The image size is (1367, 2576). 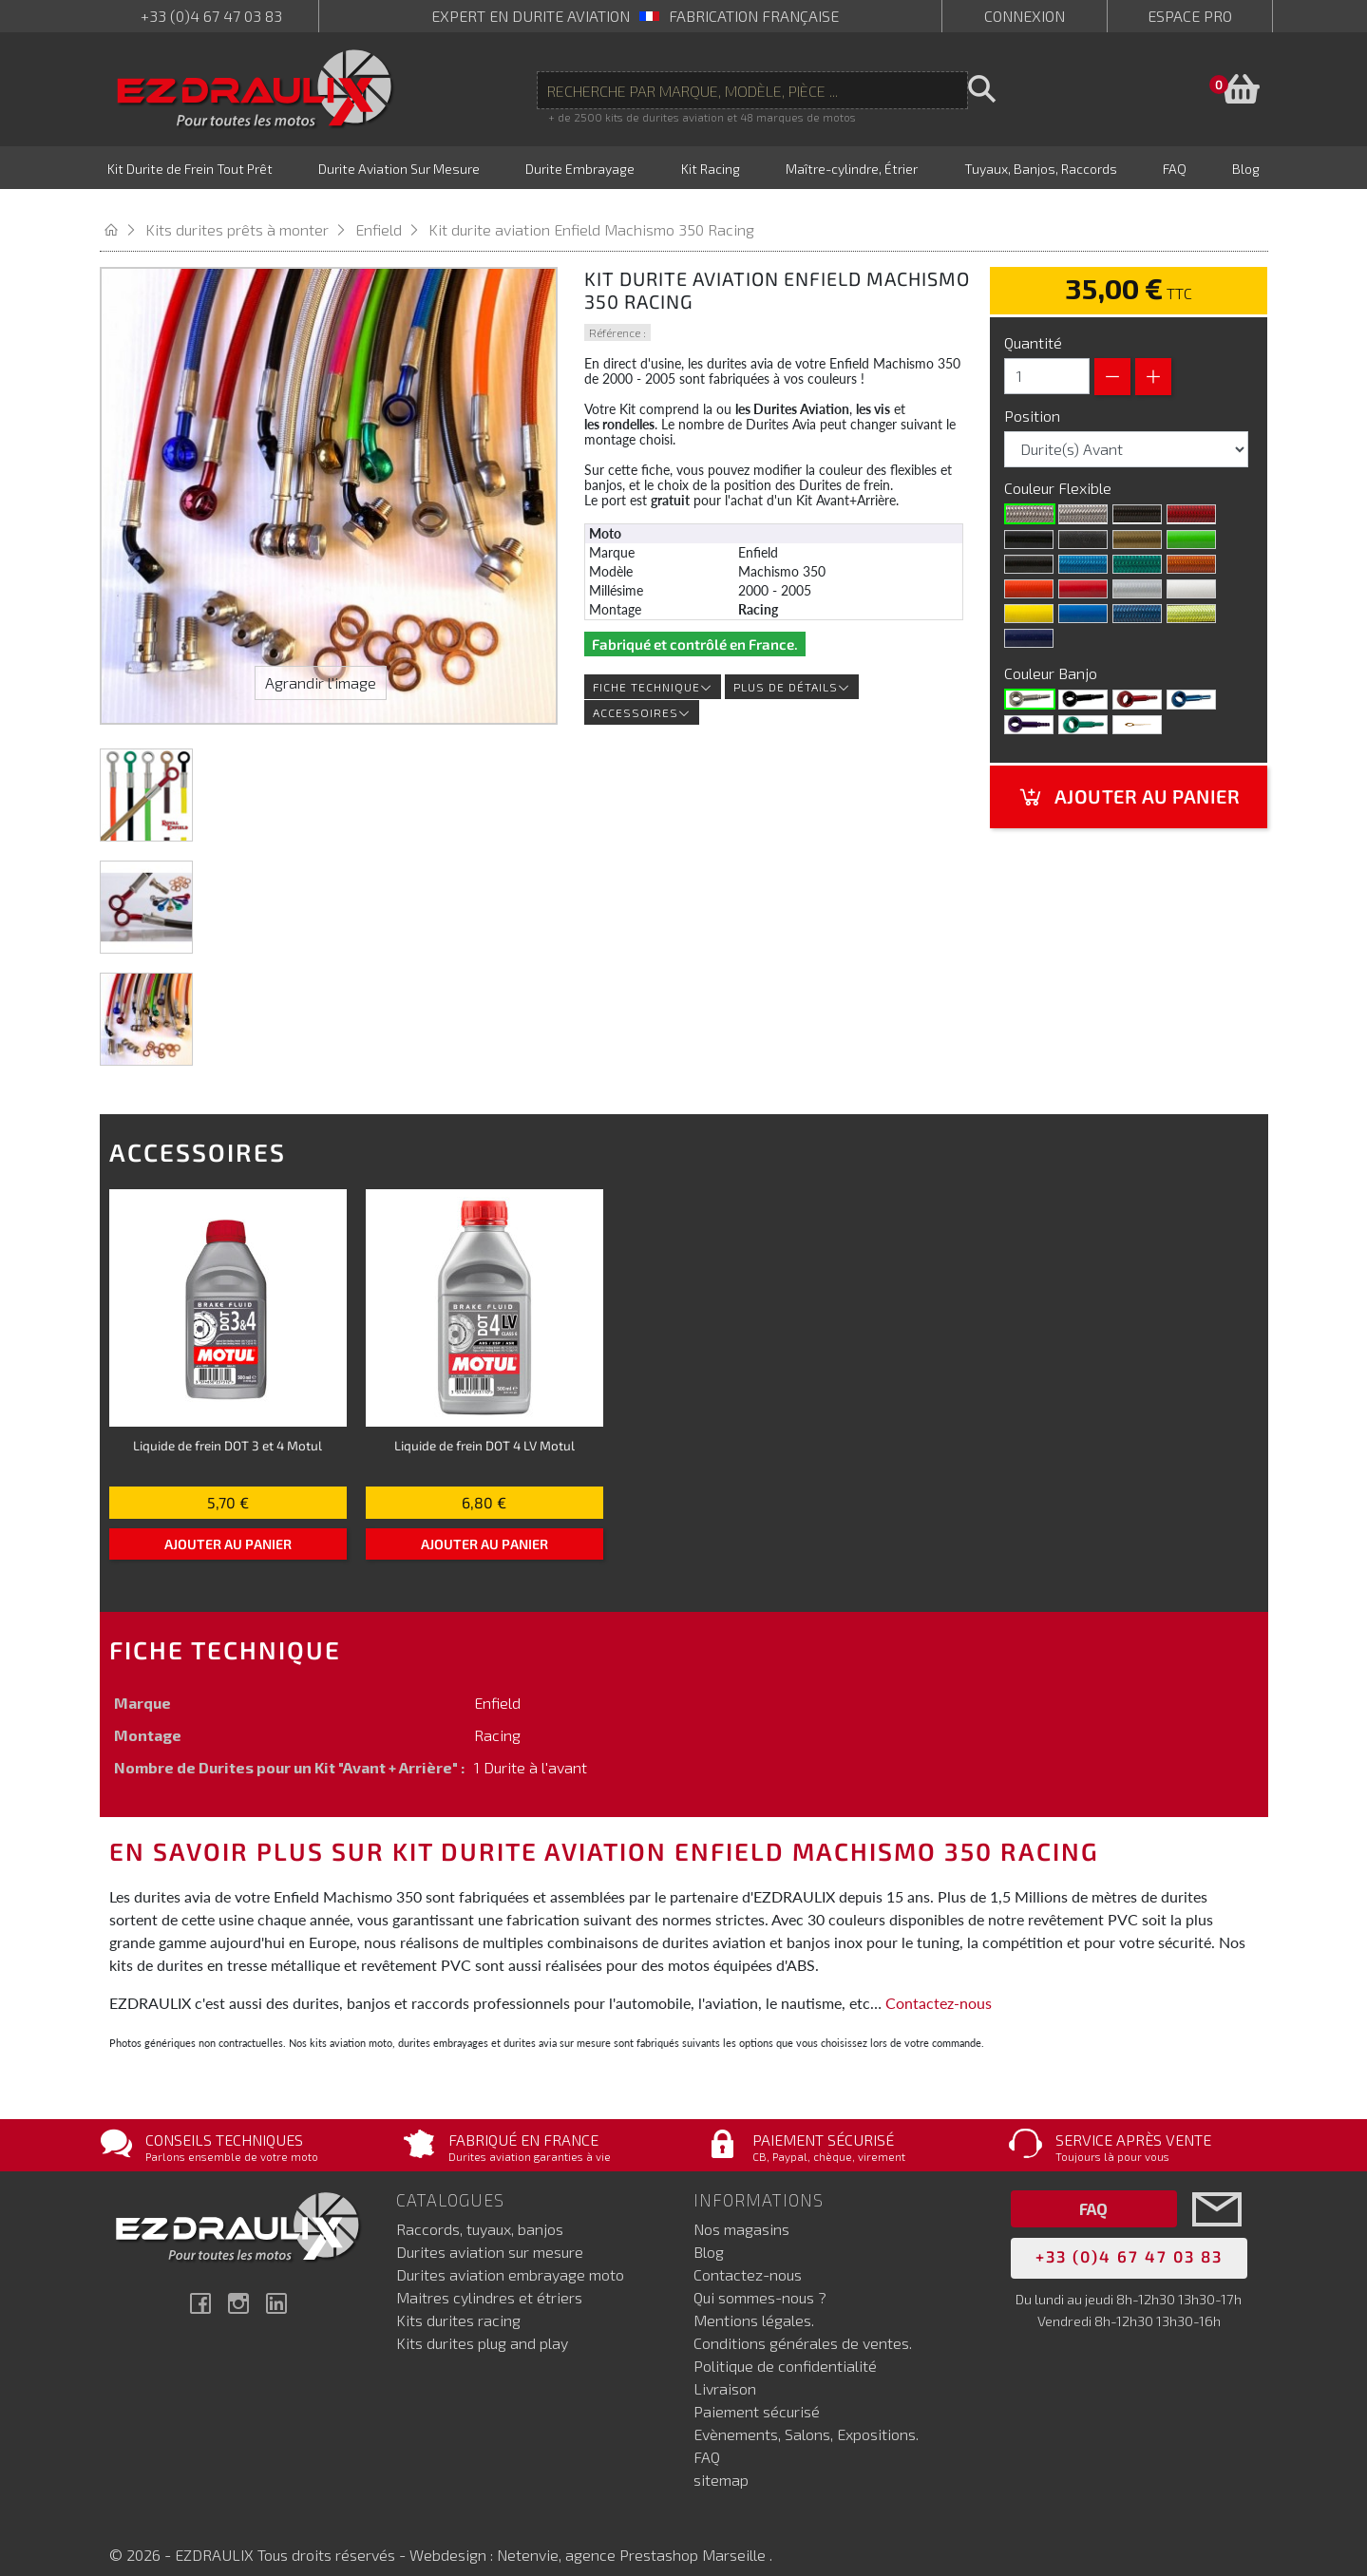 What do you see at coordinates (211, 16) in the screenshot?
I see `+33 (0)4 67 47 03 83` at bounding box center [211, 16].